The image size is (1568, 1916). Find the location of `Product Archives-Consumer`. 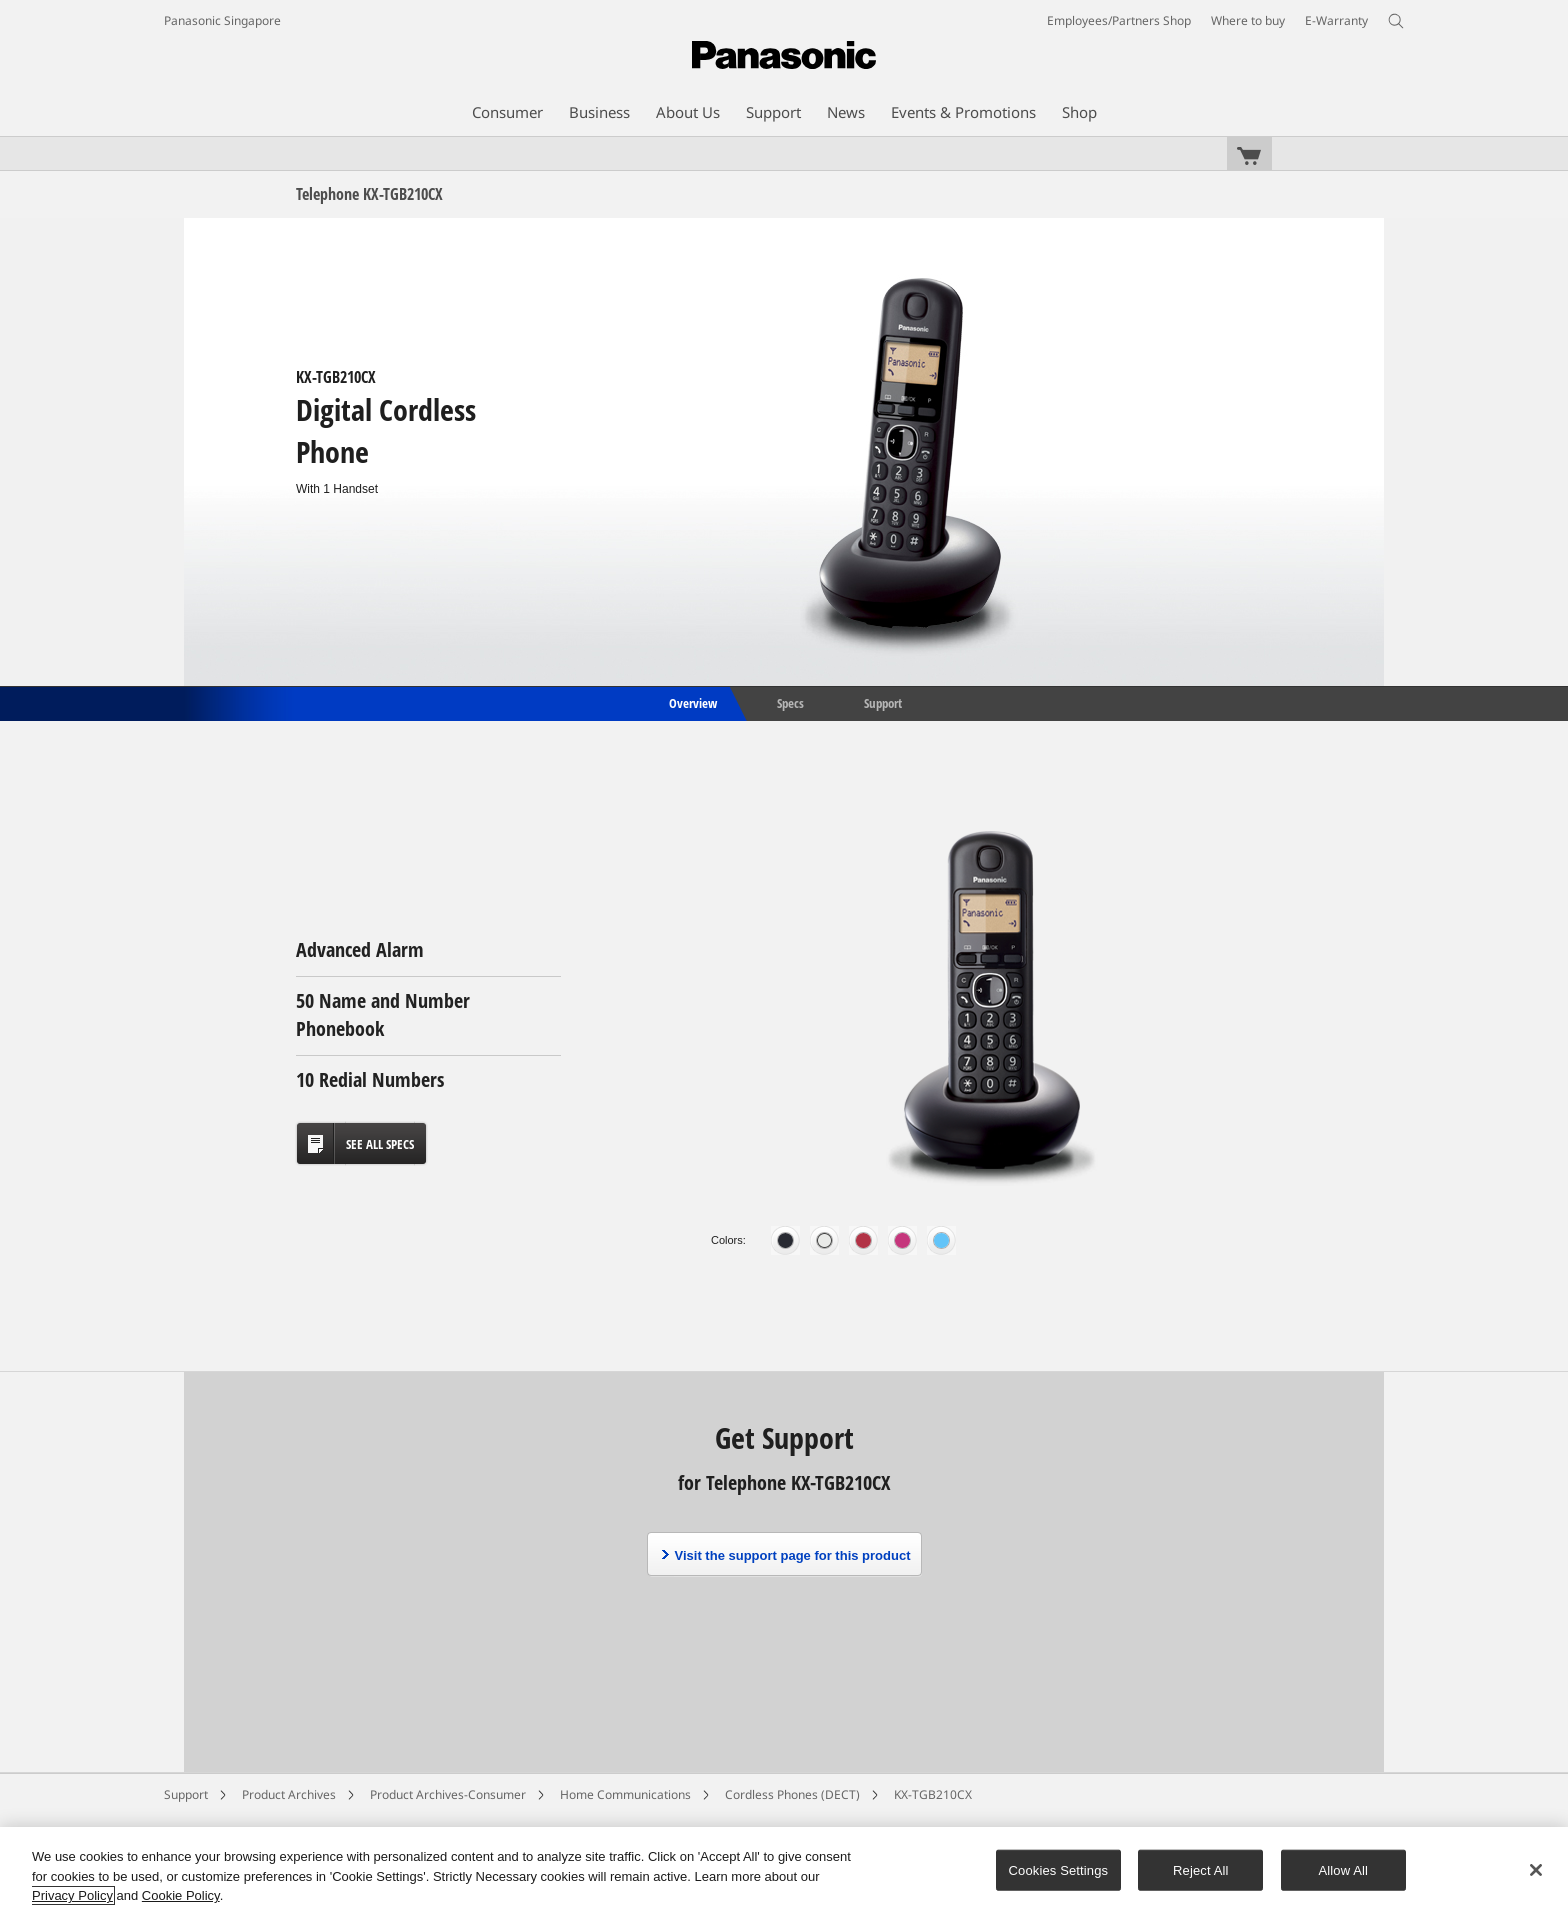

Product Archives-Consumer is located at coordinates (448, 1794).